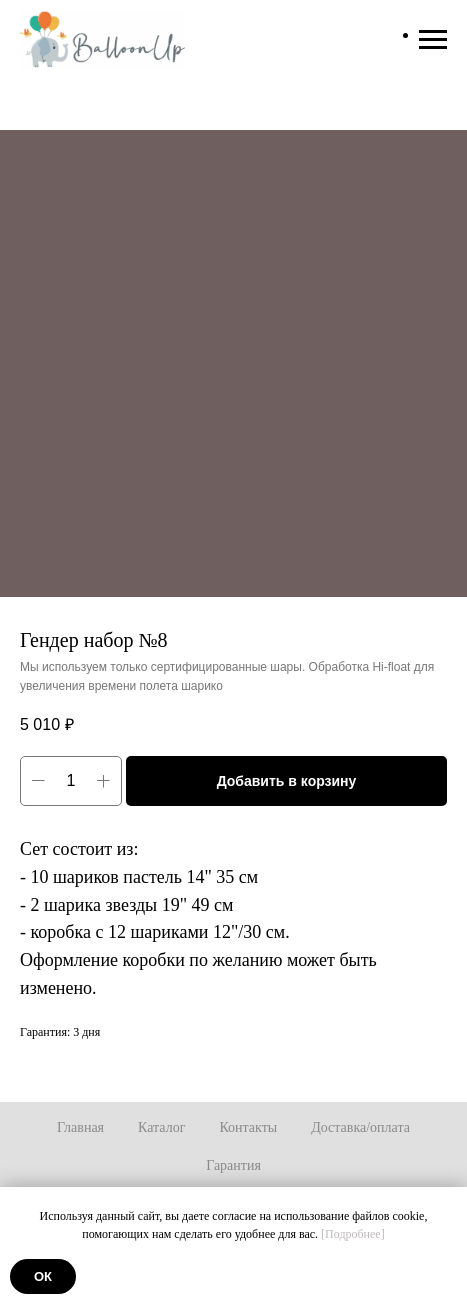  I want to click on Доставка/оплата, so click(360, 1127).